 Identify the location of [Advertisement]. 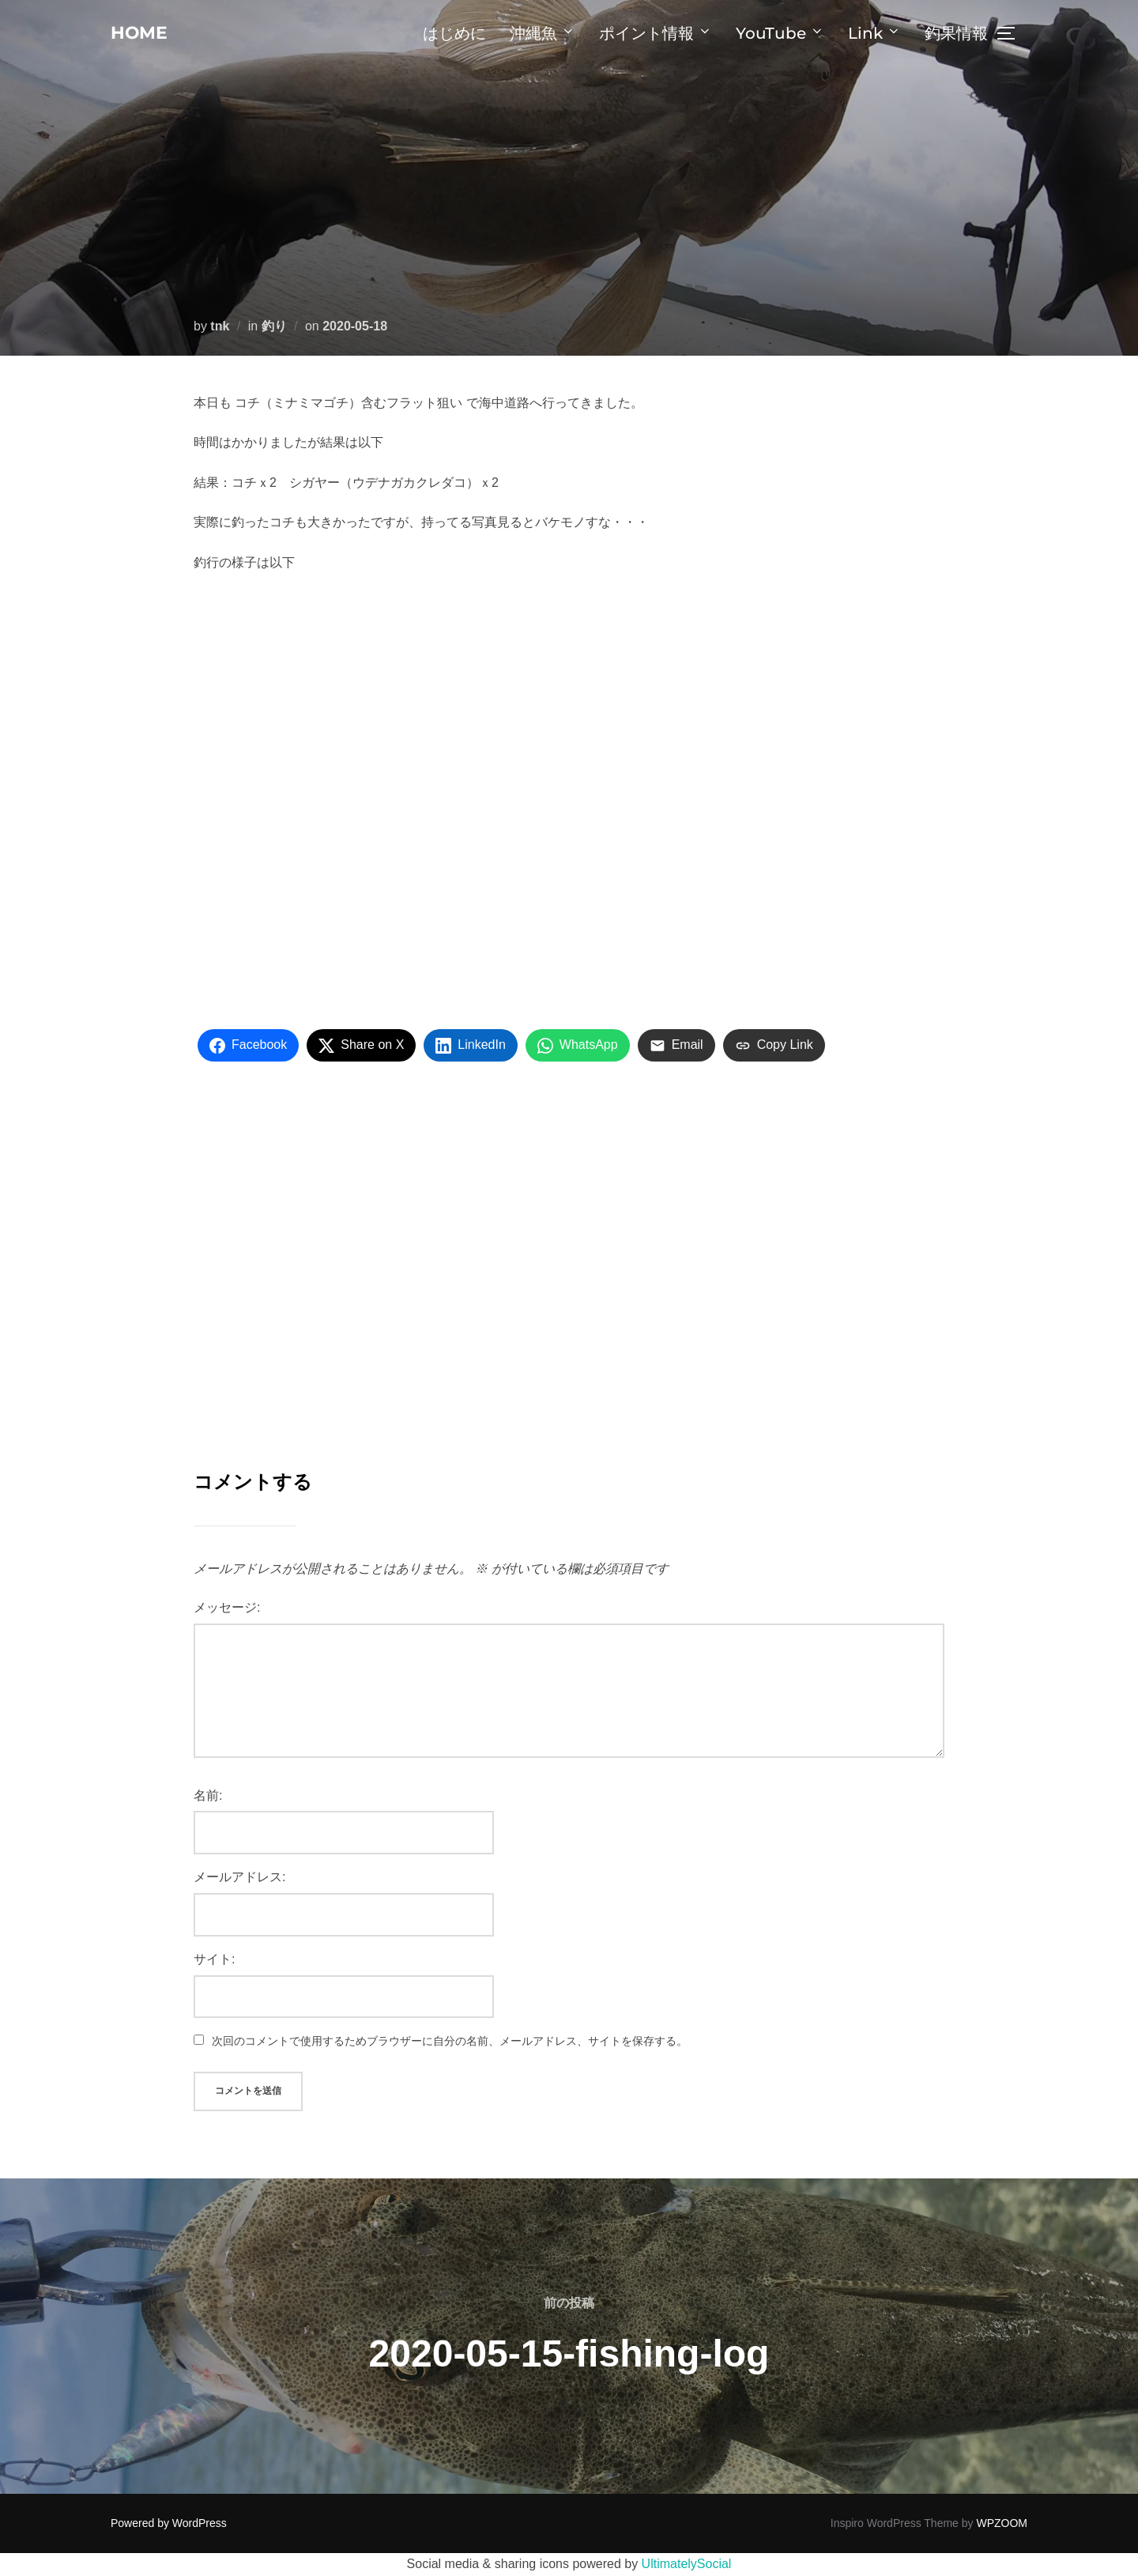
(569, 1267).